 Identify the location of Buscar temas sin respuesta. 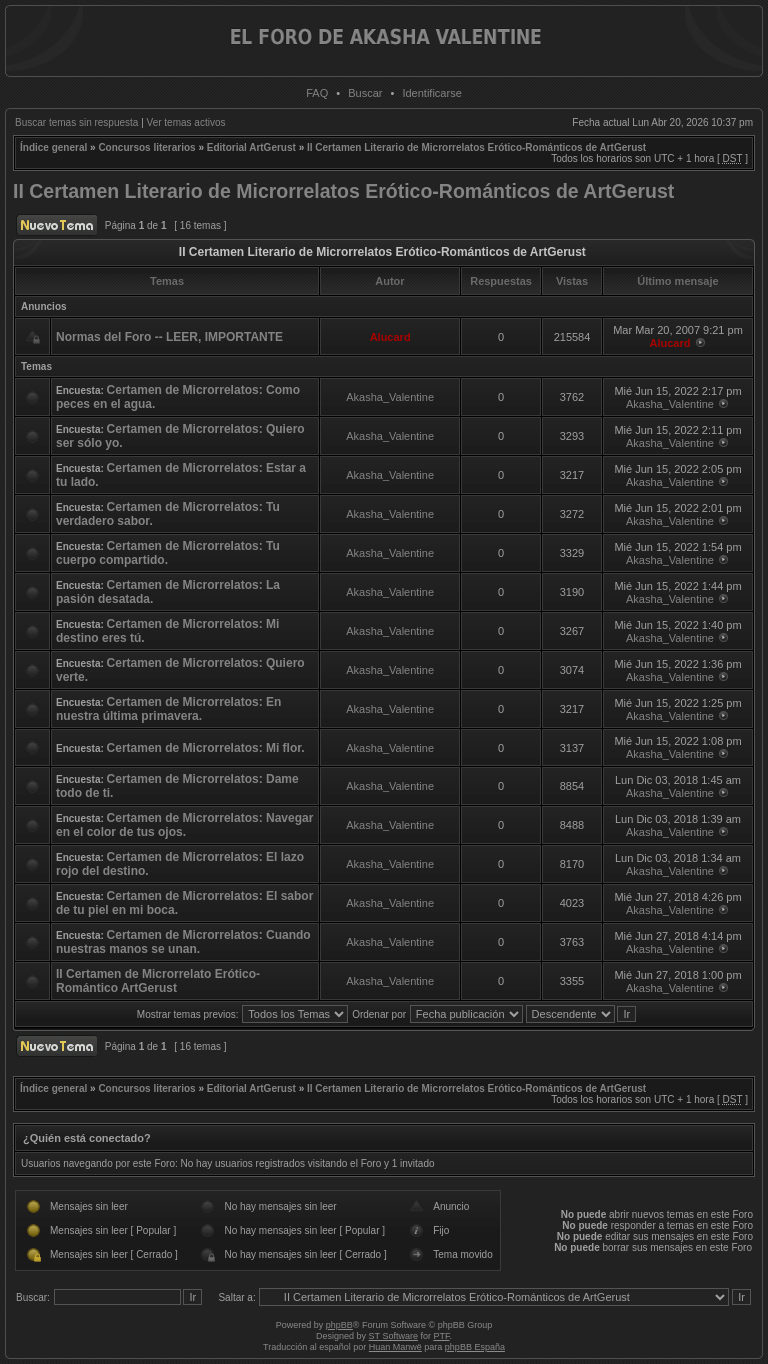
(76, 122).